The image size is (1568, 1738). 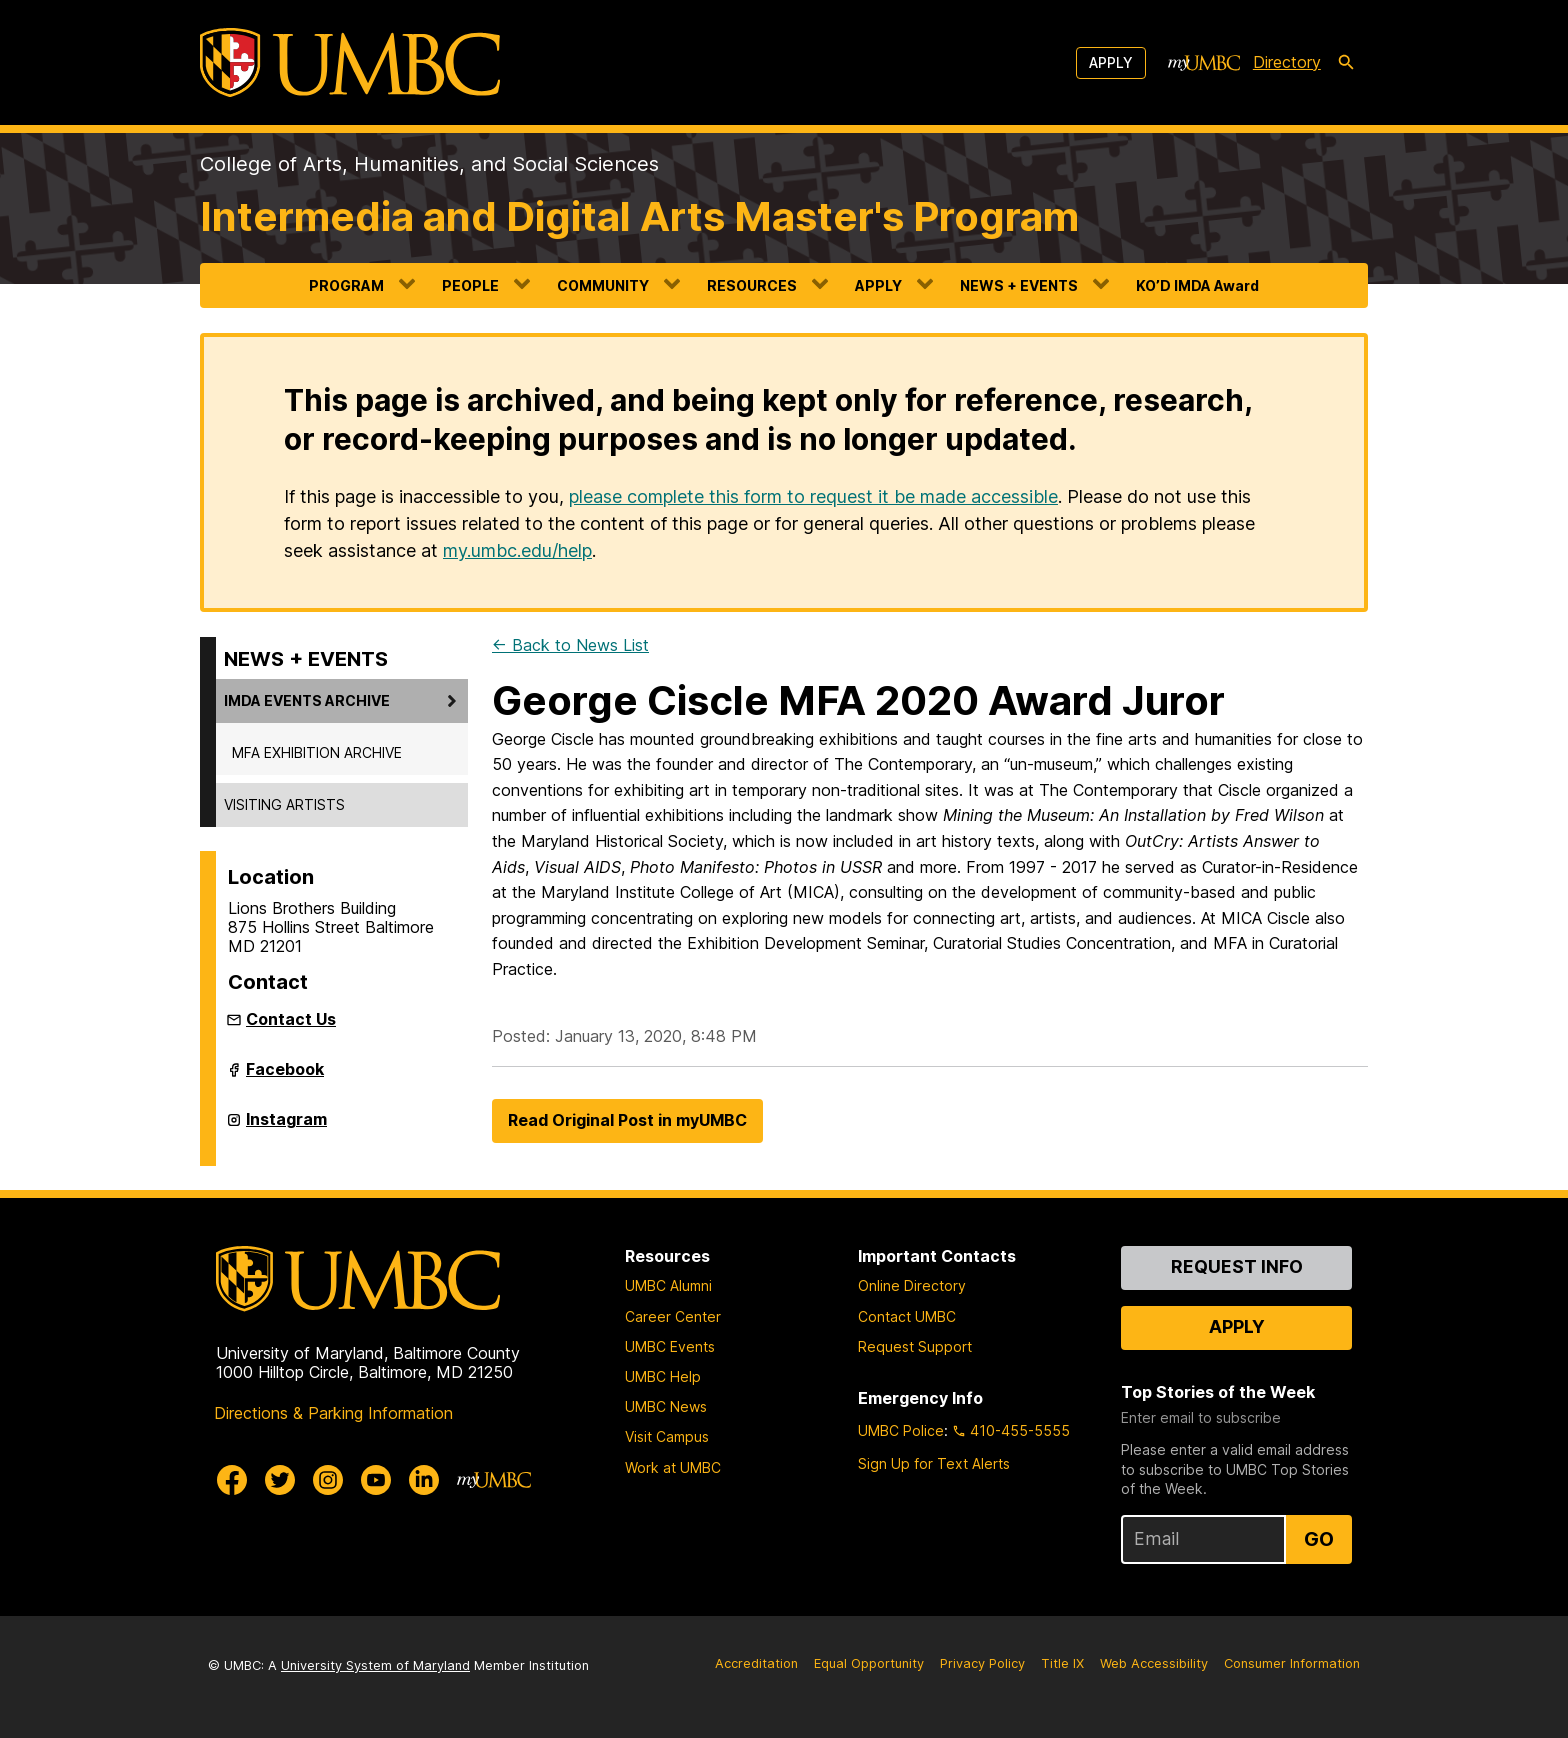 What do you see at coordinates (1287, 62) in the screenshot?
I see `Directory [directory]` at bounding box center [1287, 62].